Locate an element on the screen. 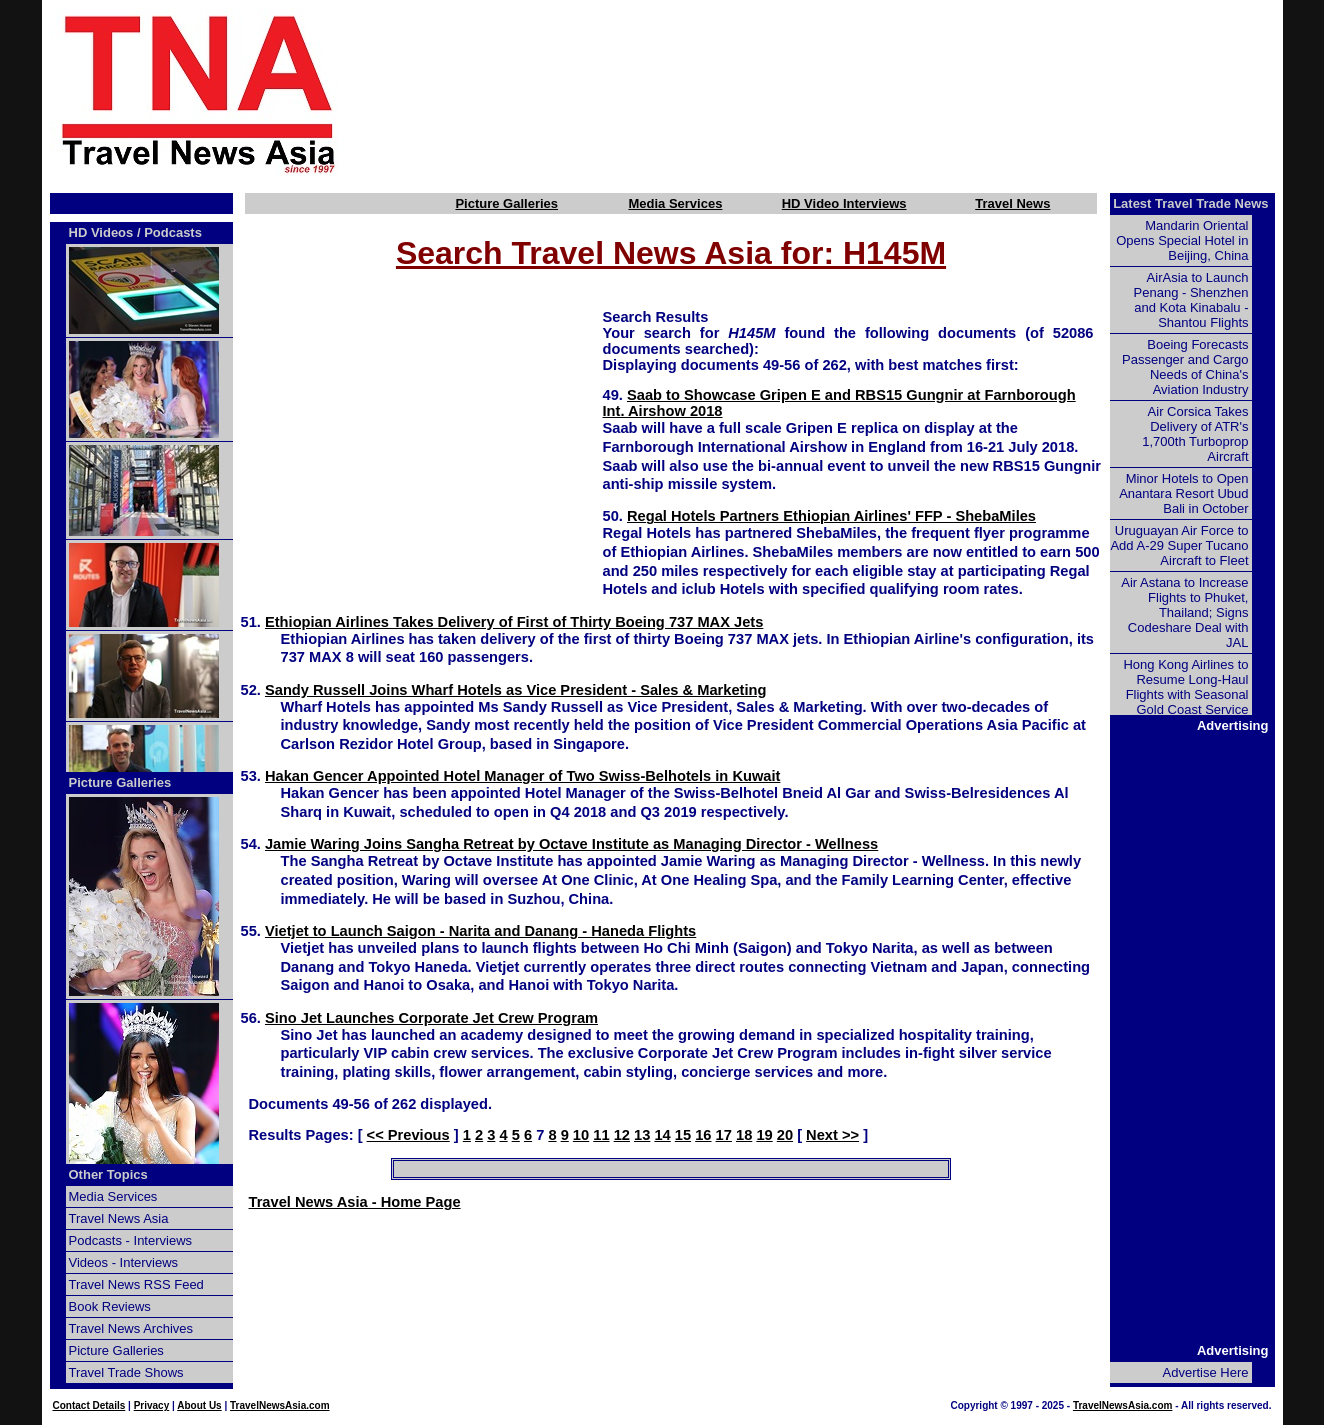 The width and height of the screenshot is (1324, 1425). Advertise Here is located at coordinates (1206, 1372).